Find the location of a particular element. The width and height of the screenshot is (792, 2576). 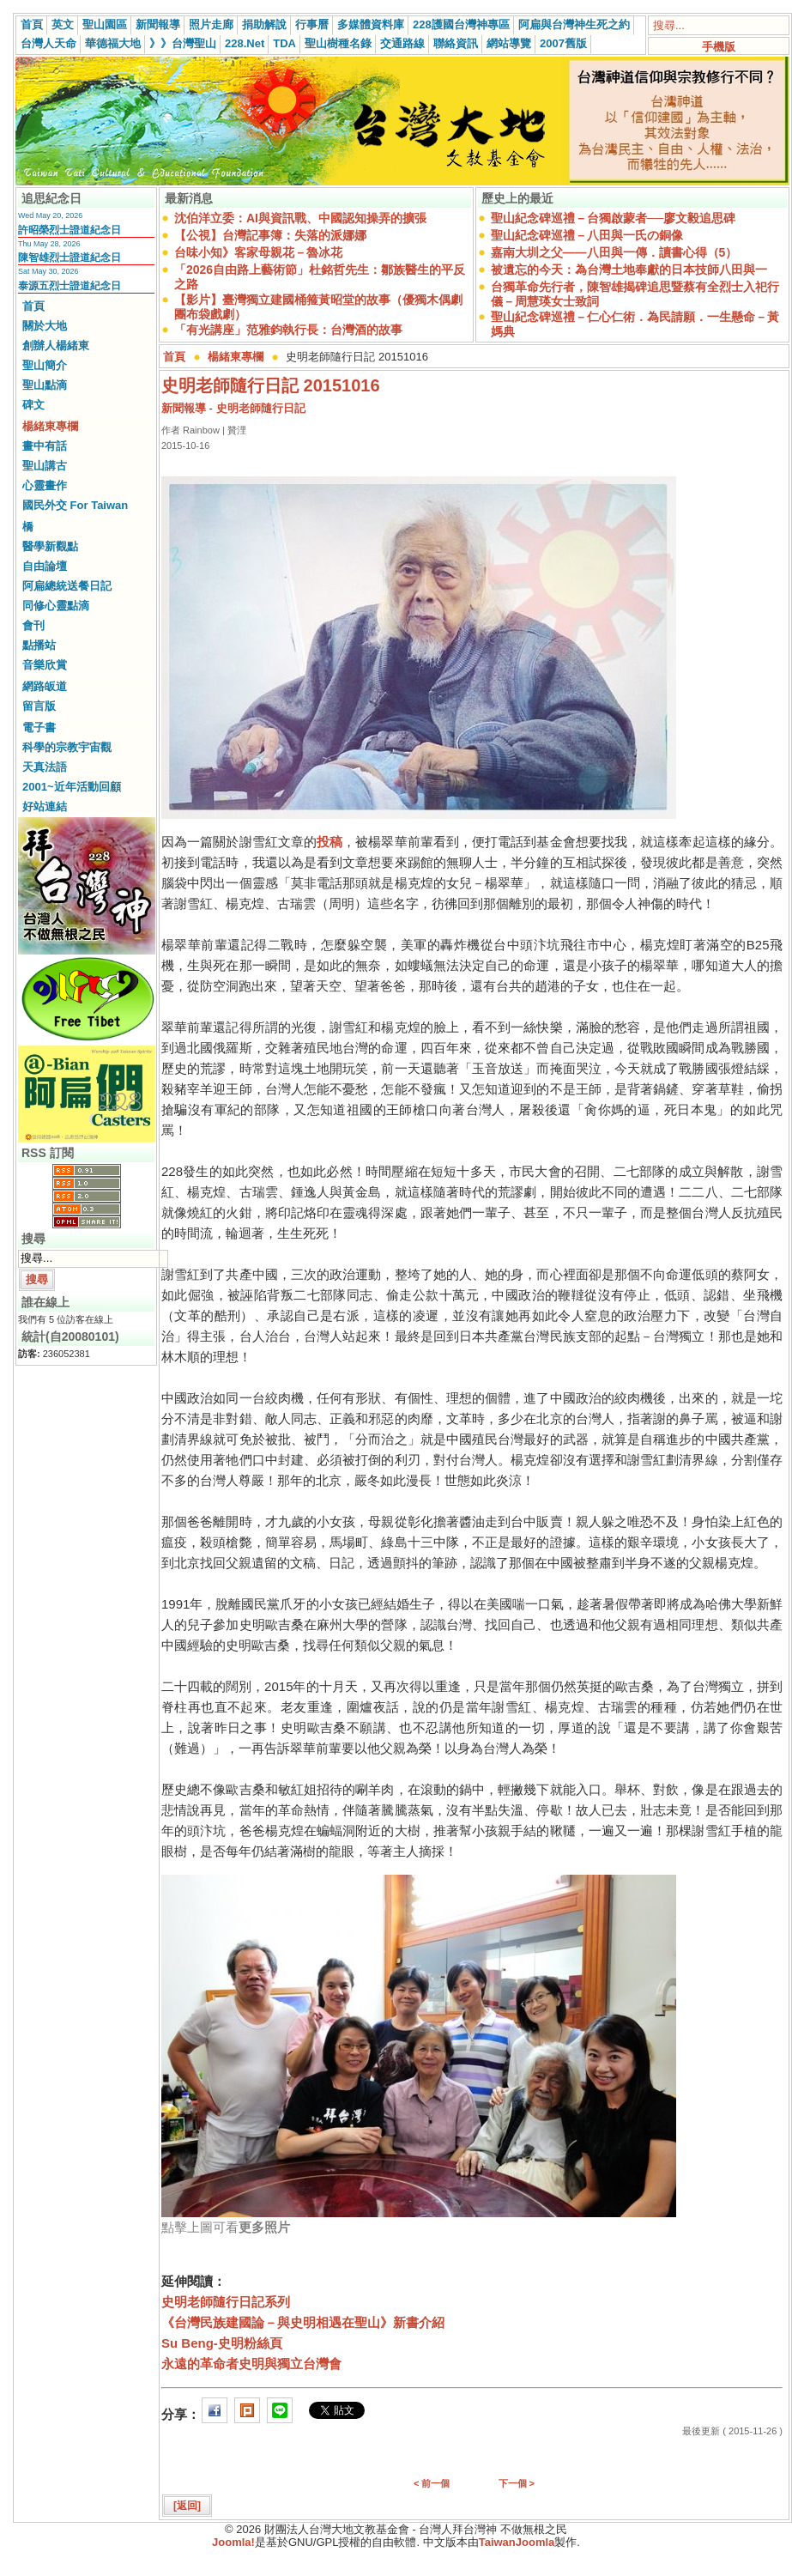

楊緒東專欄 is located at coordinates (50, 426).